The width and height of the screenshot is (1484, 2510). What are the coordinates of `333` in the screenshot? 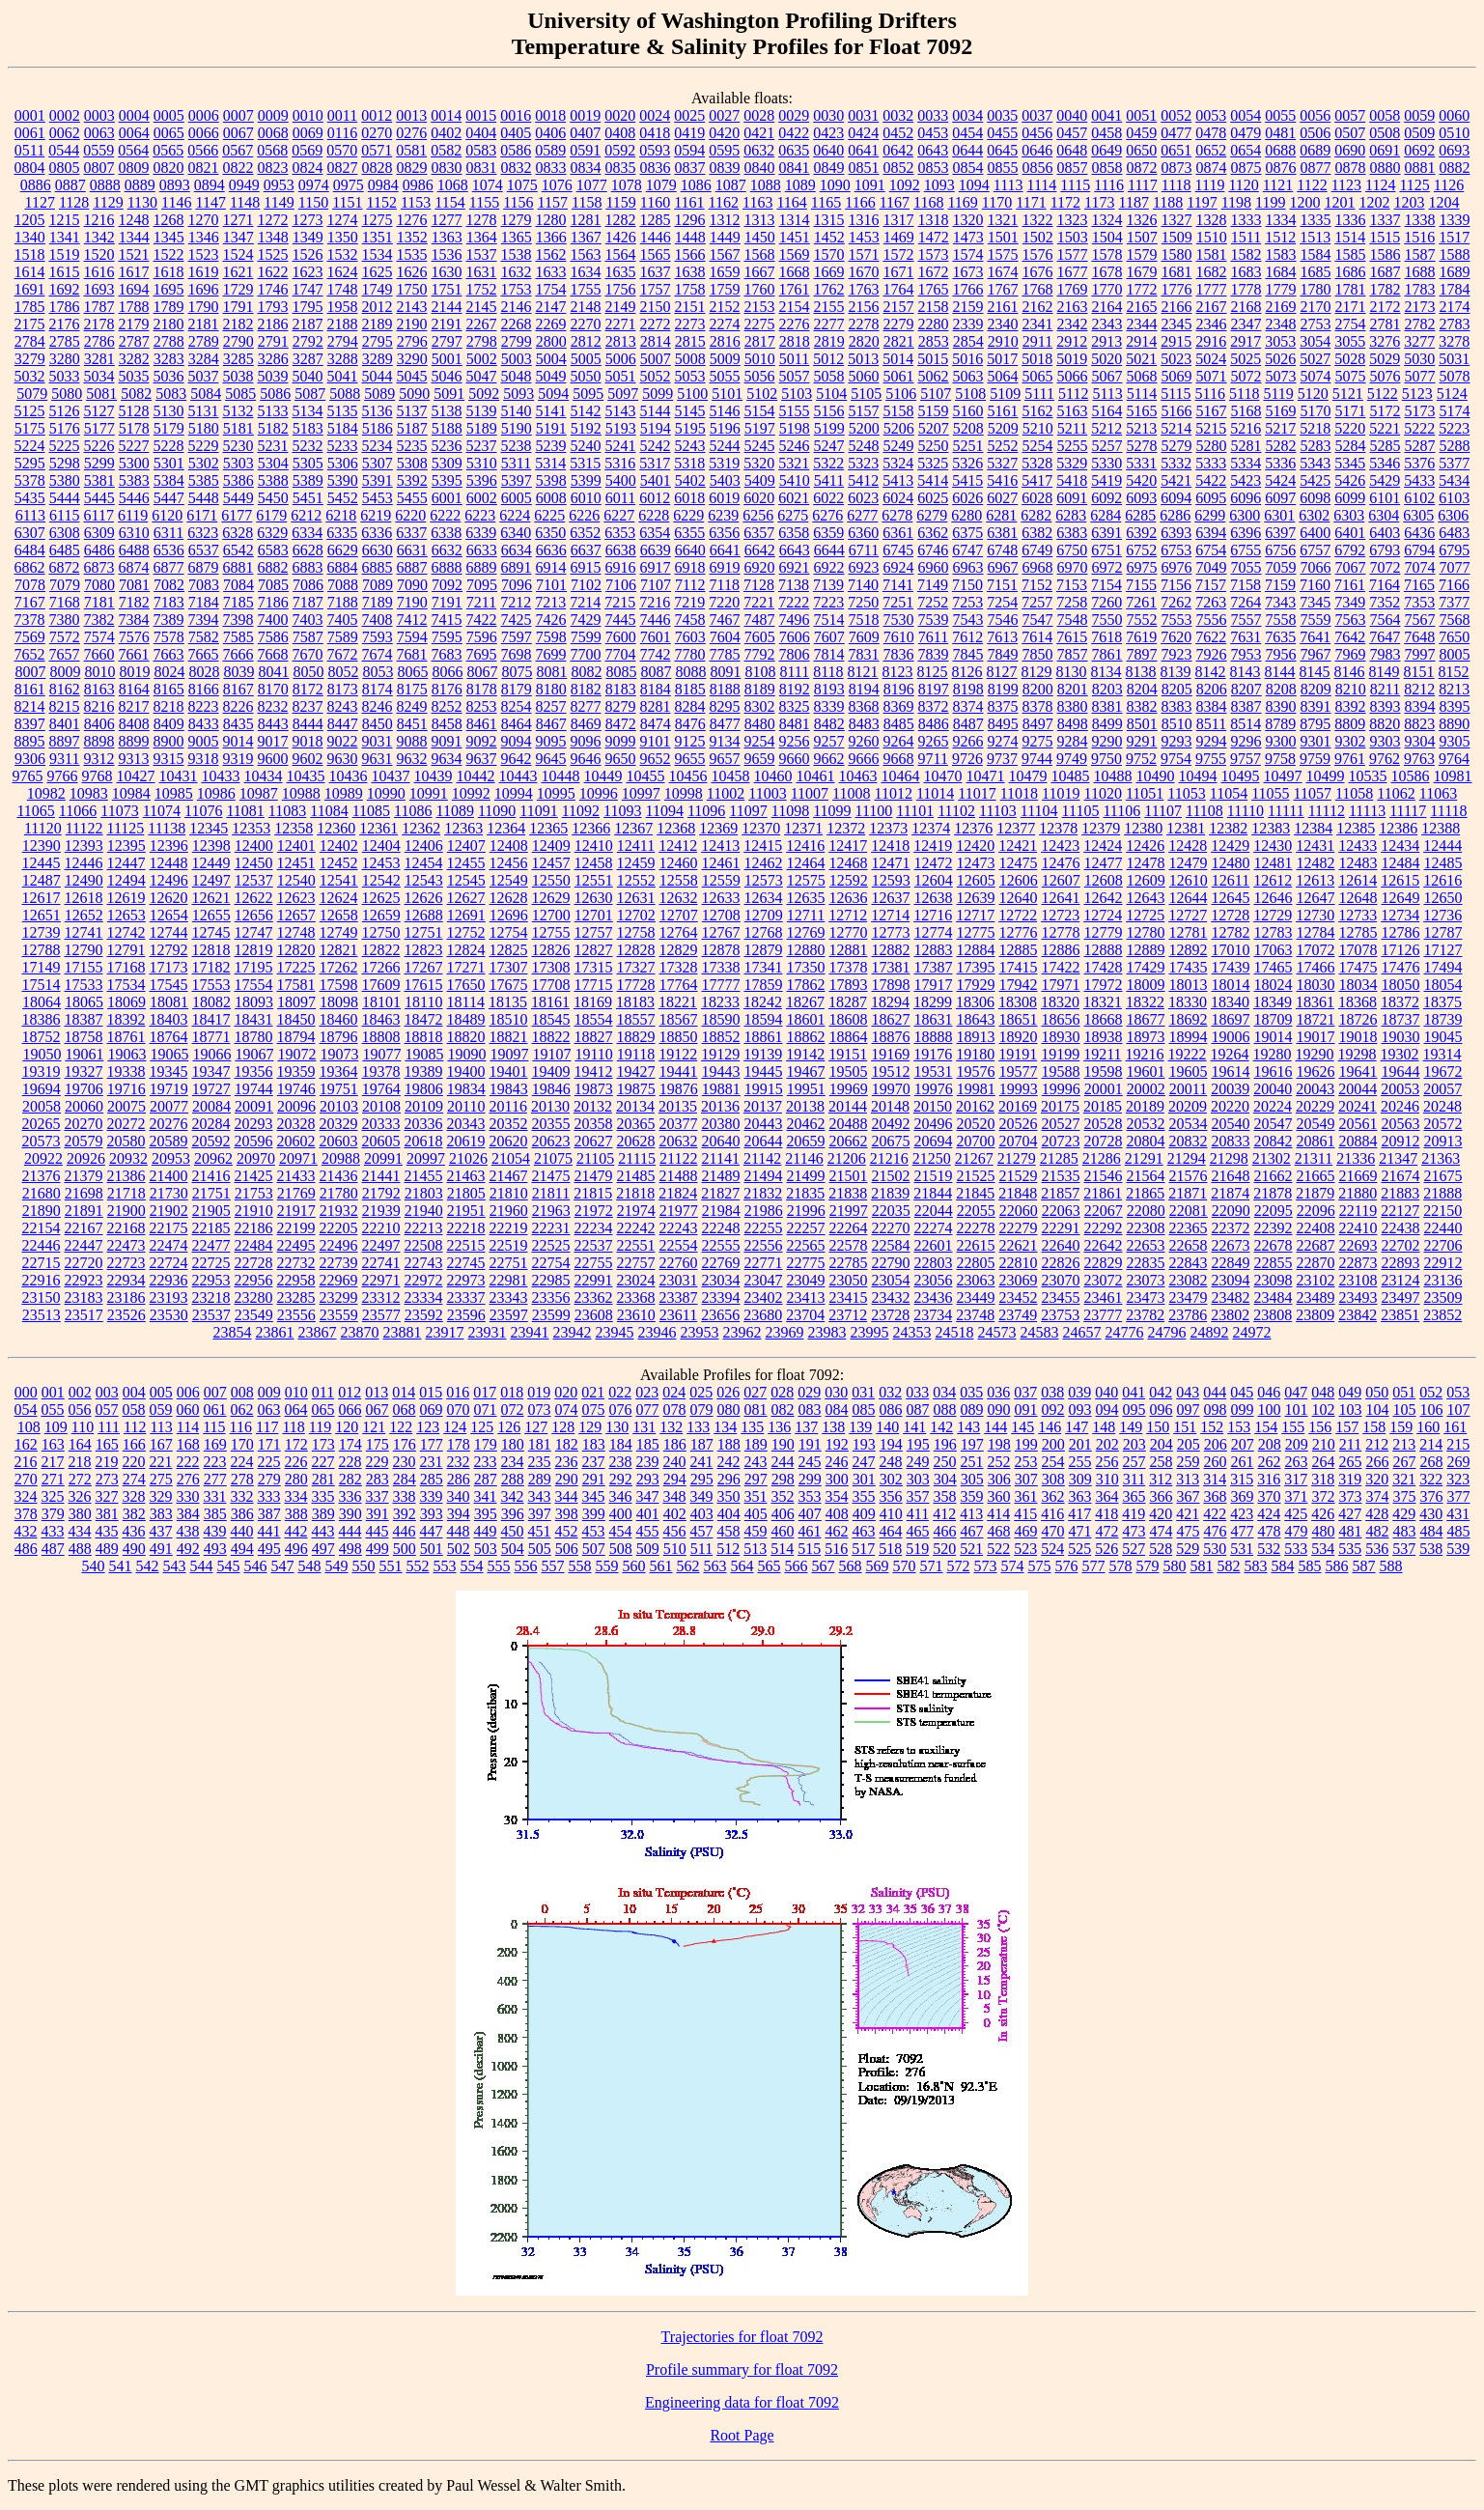 It's located at (269, 1496).